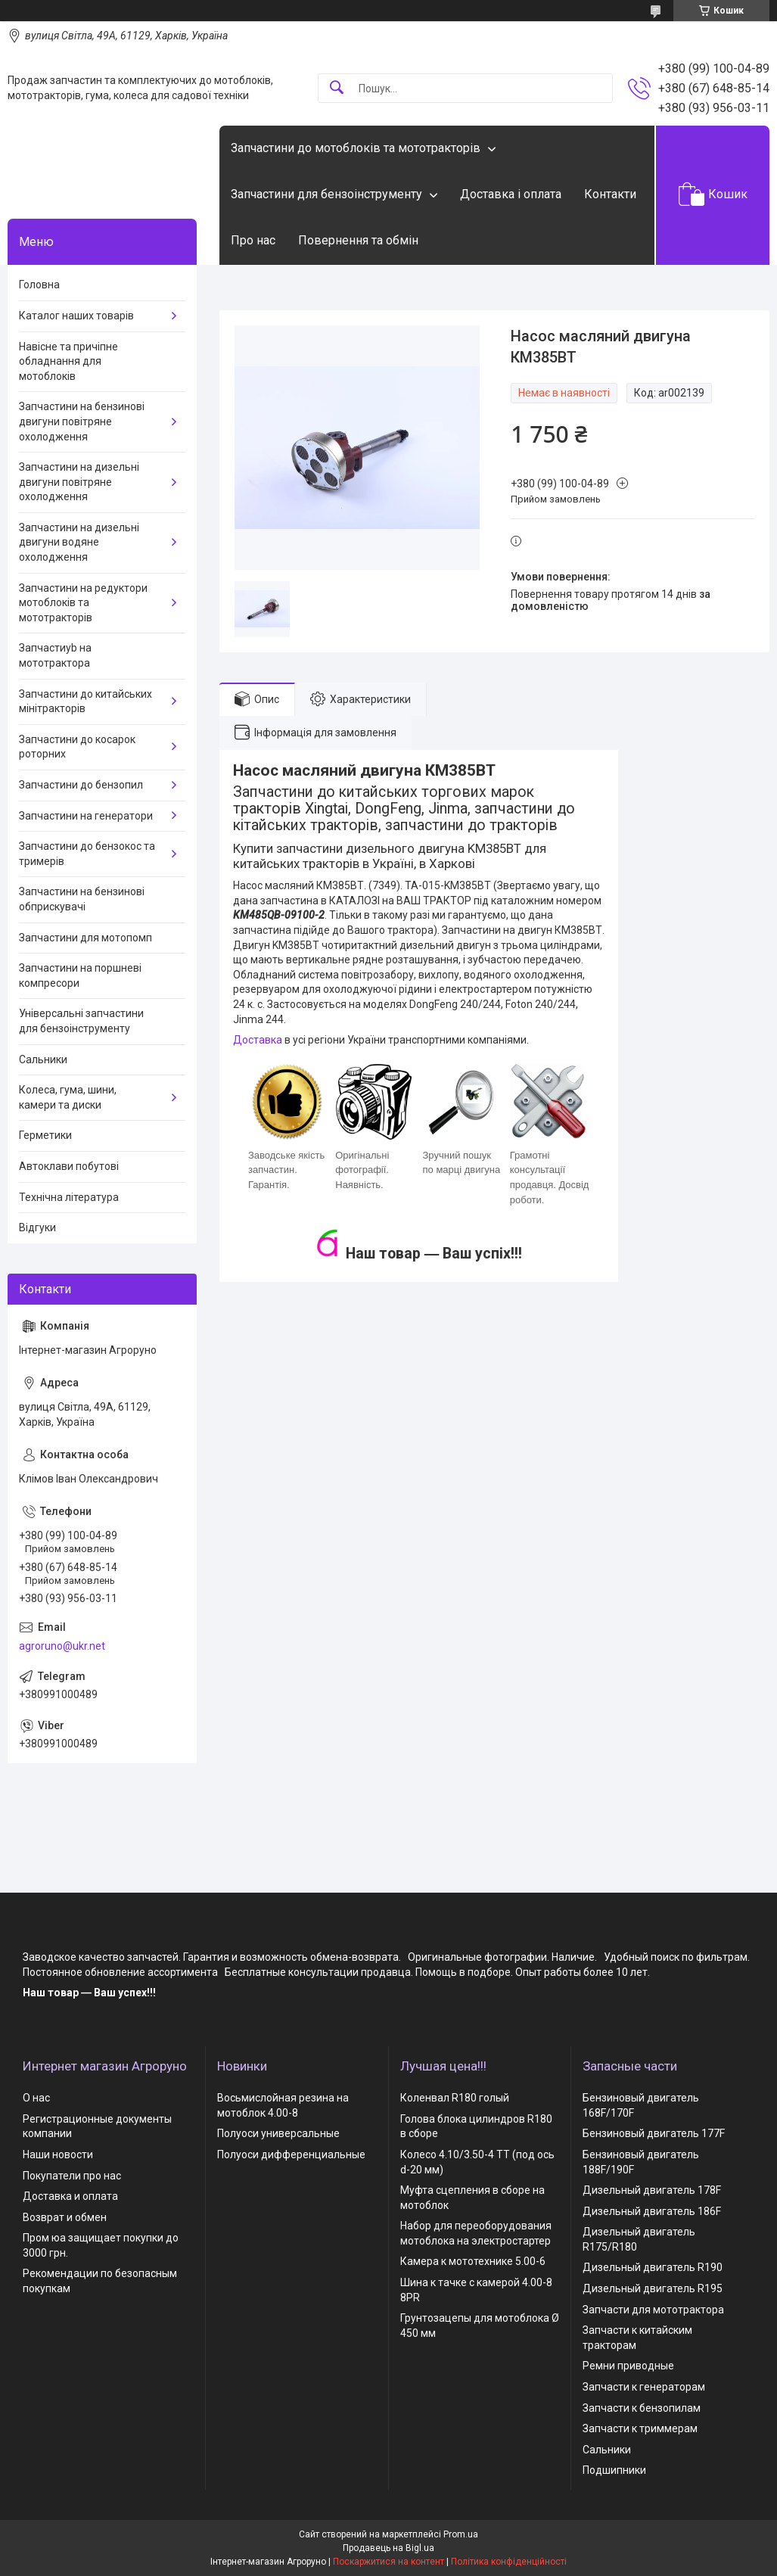 Image resolution: width=777 pixels, height=2576 pixels. What do you see at coordinates (45, 1135) in the screenshot?
I see `Герметики` at bounding box center [45, 1135].